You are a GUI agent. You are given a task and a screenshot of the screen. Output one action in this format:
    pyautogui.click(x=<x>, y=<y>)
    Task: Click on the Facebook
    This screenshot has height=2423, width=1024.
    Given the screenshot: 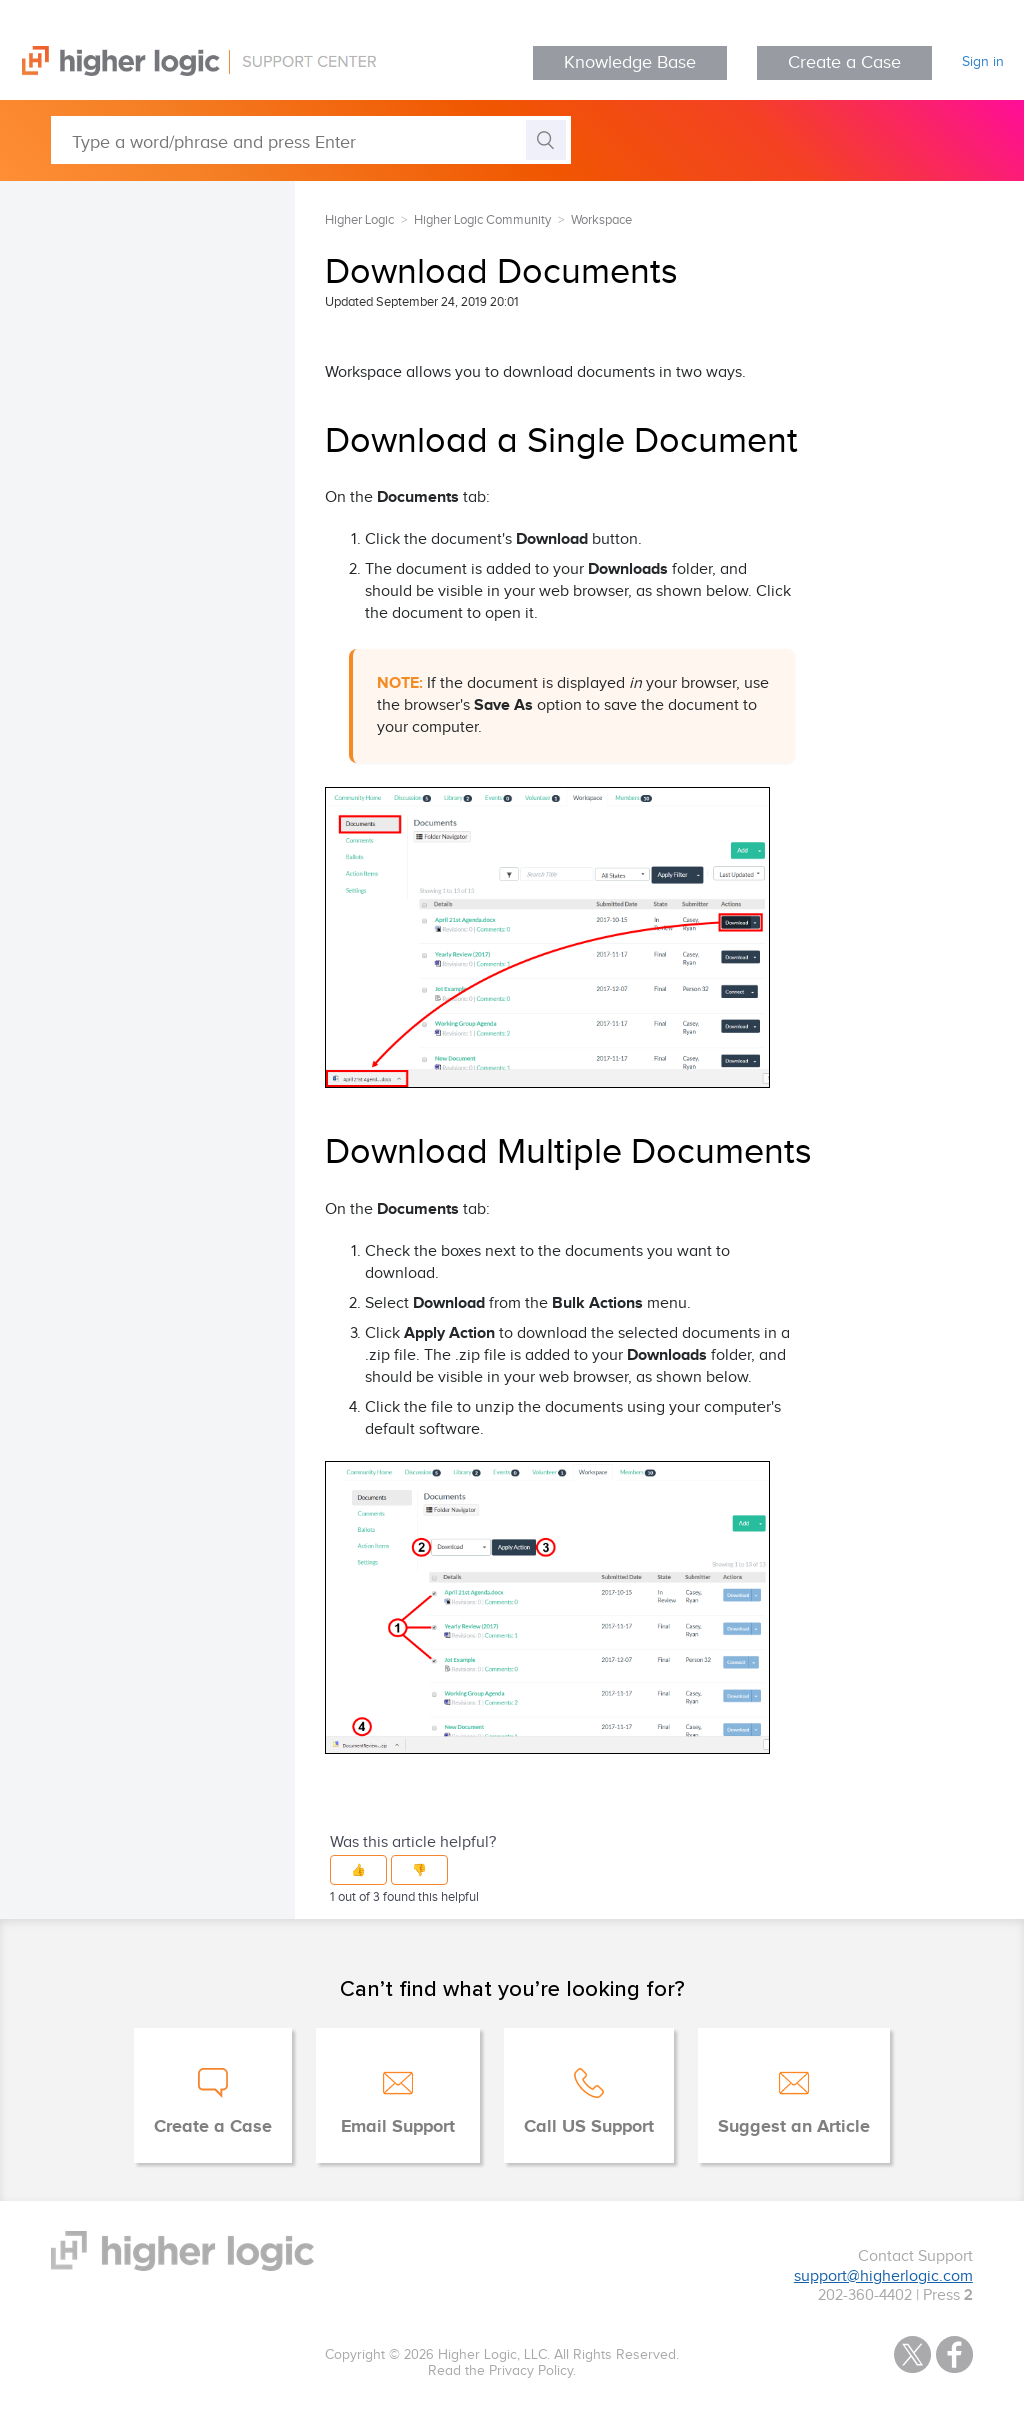 What is the action you would take?
    pyautogui.click(x=954, y=2354)
    